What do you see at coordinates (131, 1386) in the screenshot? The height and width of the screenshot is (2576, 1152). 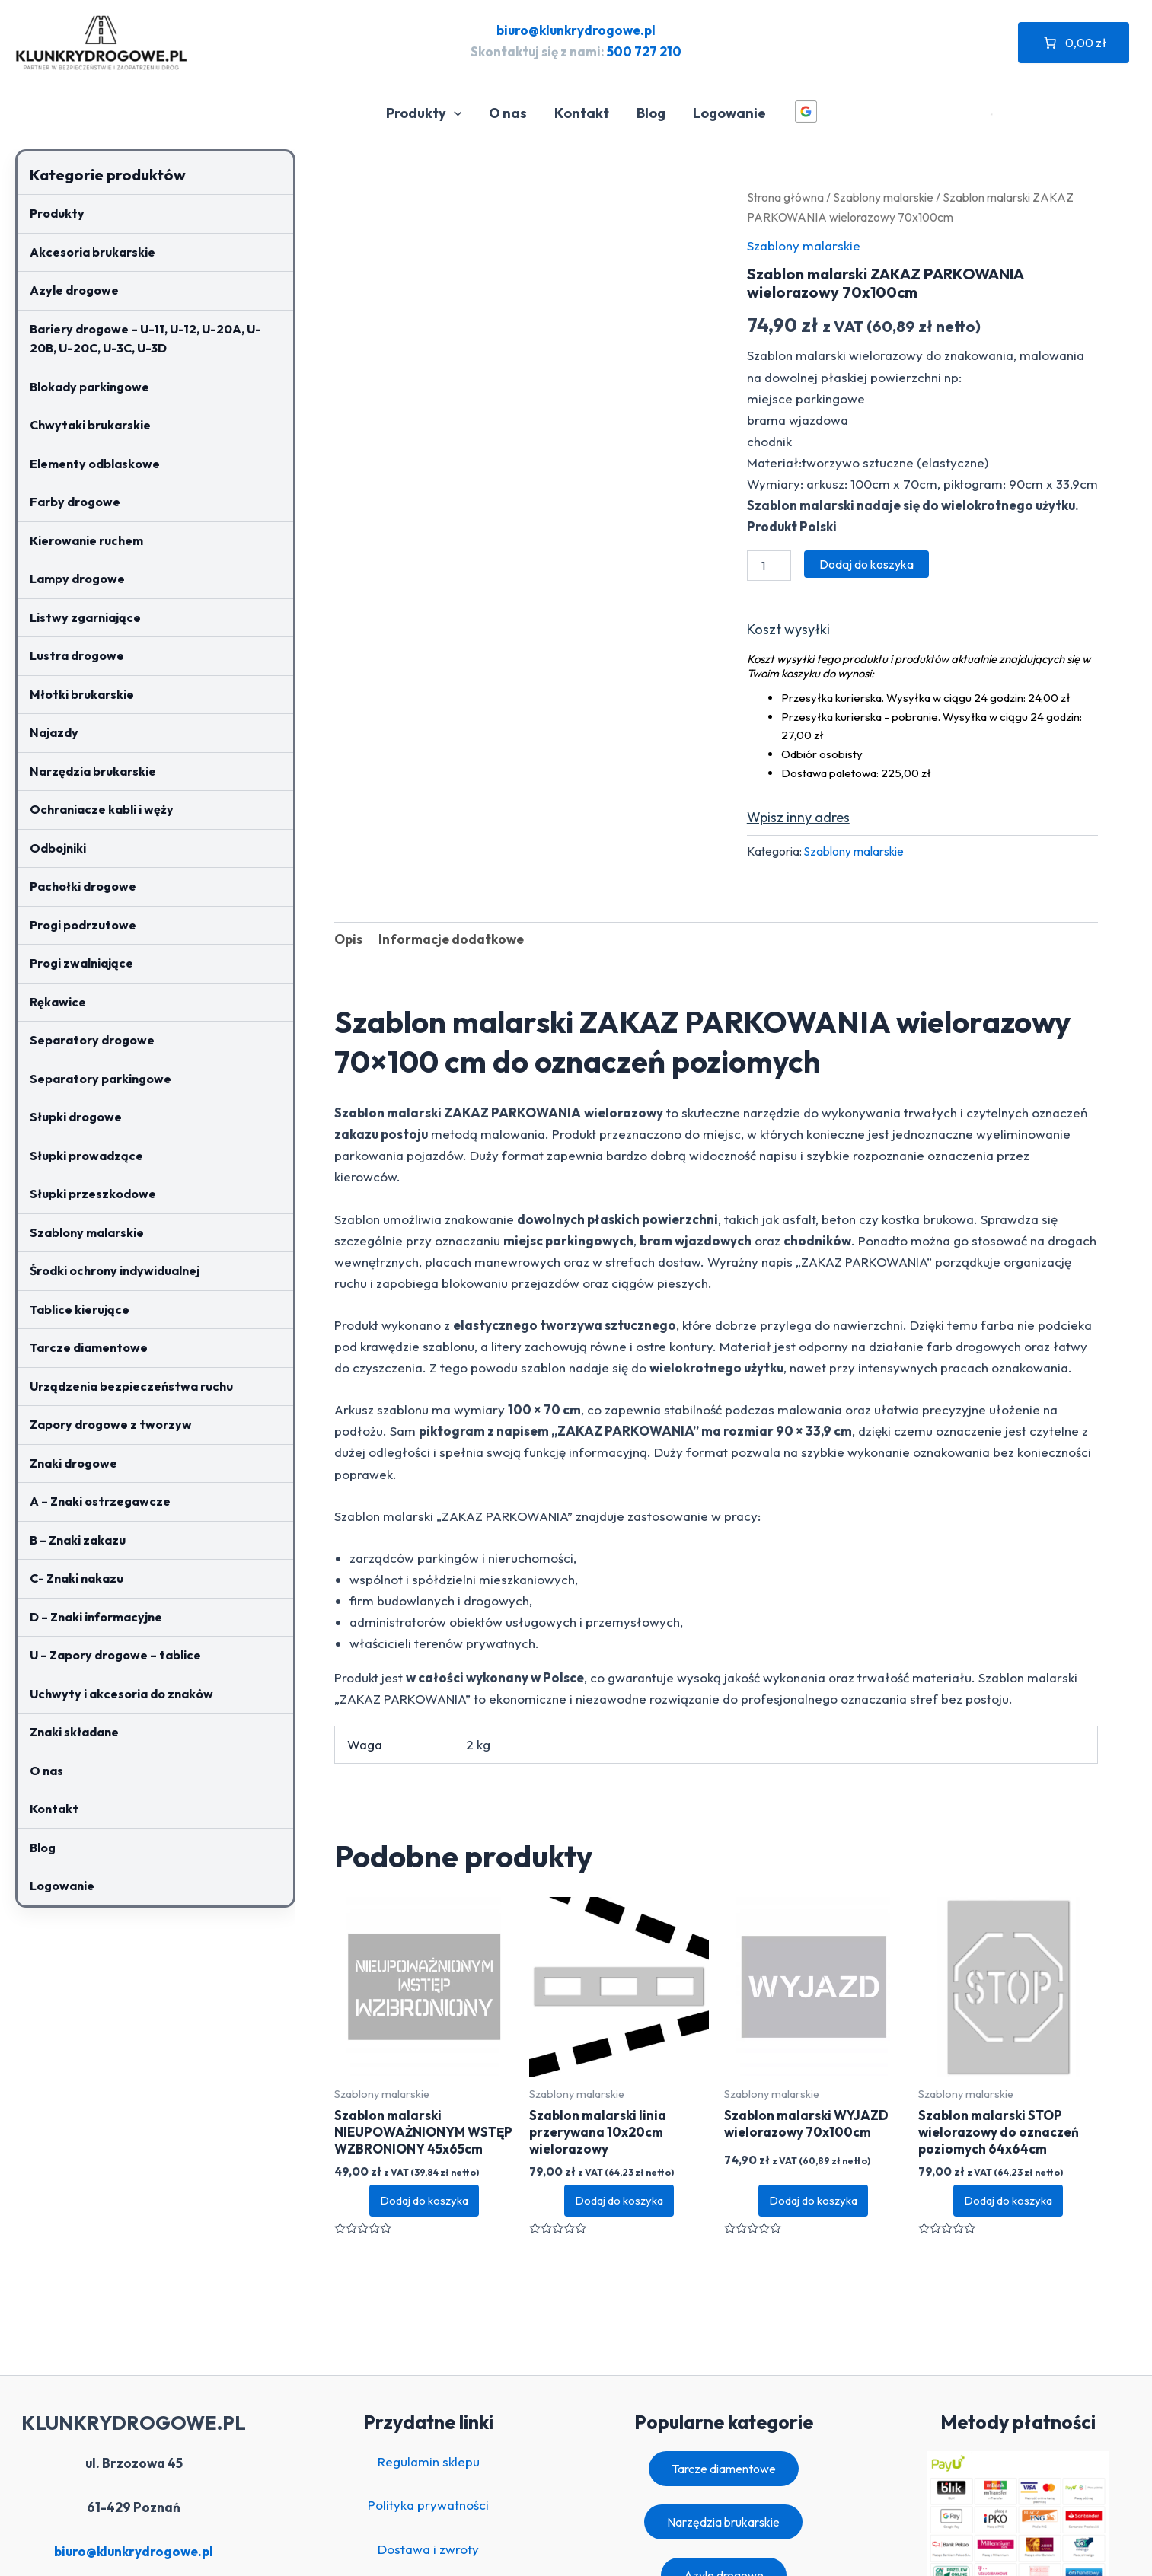 I see `Urządzenia bezpieczeństwa ruchu` at bounding box center [131, 1386].